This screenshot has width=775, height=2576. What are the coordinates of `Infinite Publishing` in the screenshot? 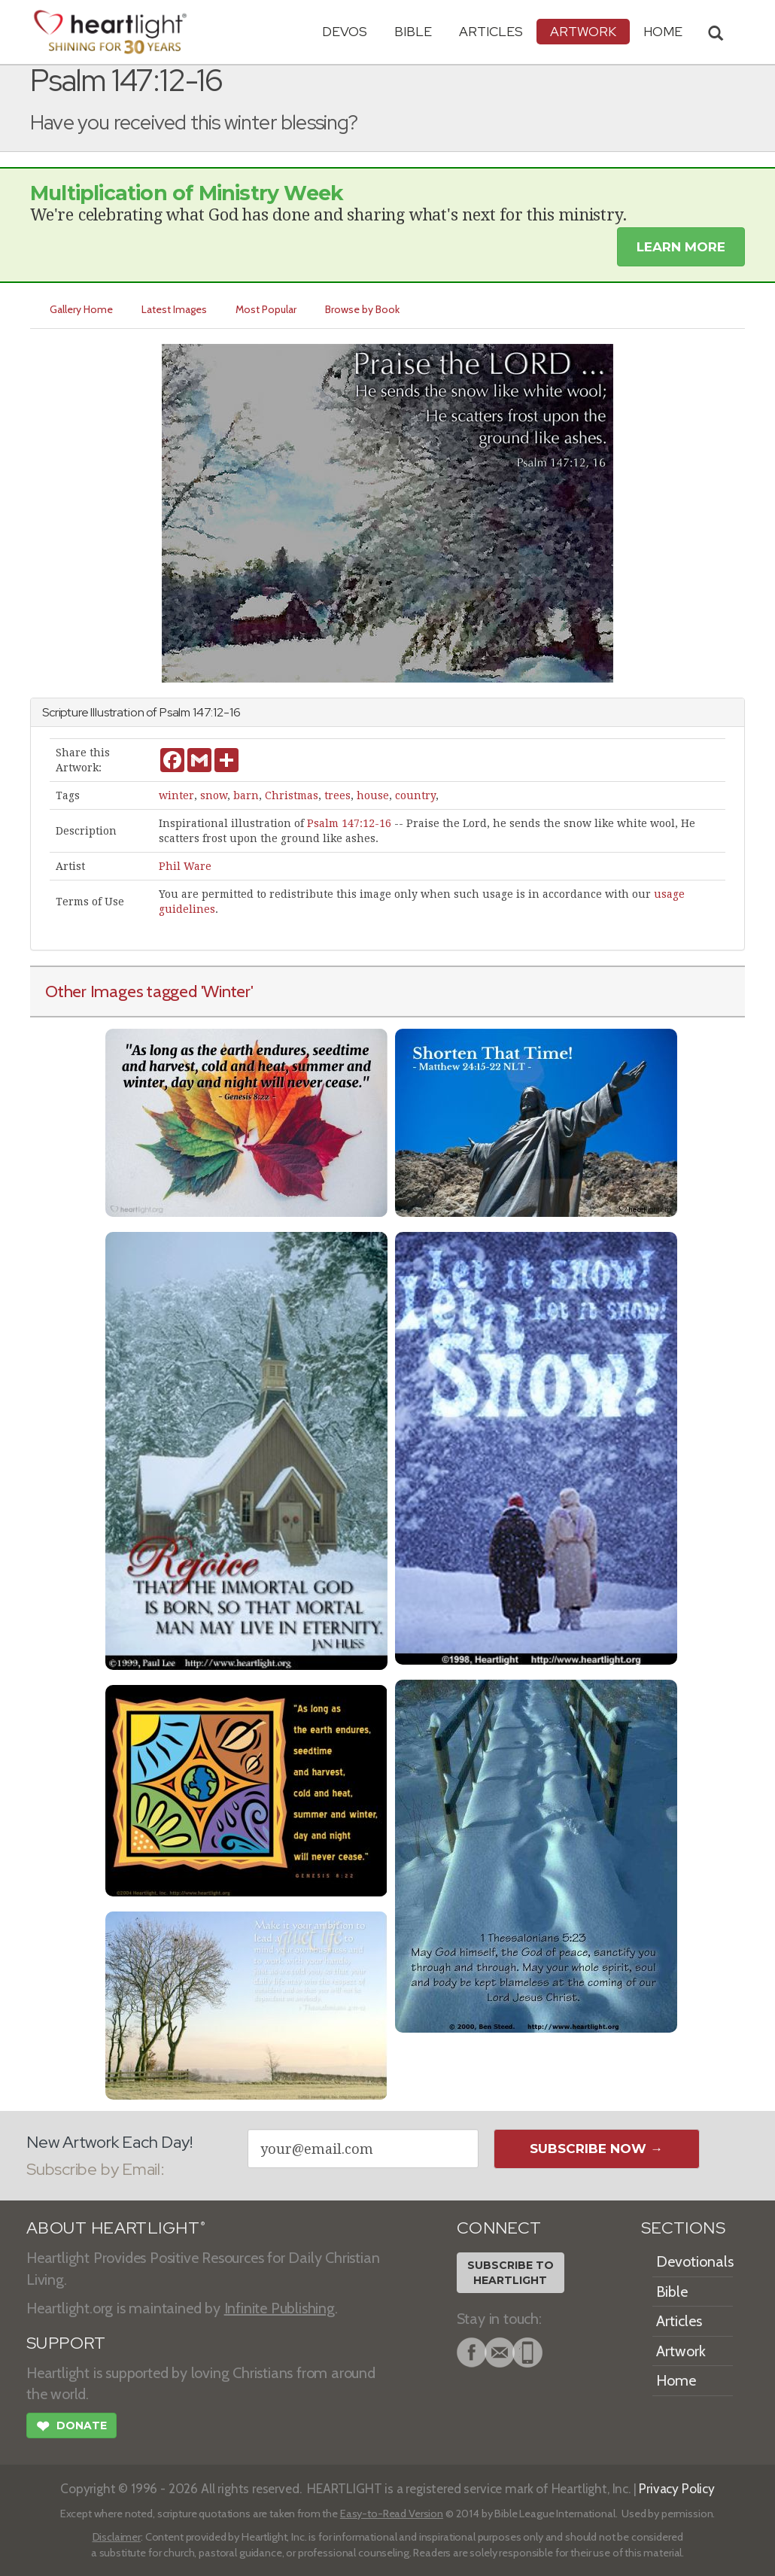 It's located at (279, 2308).